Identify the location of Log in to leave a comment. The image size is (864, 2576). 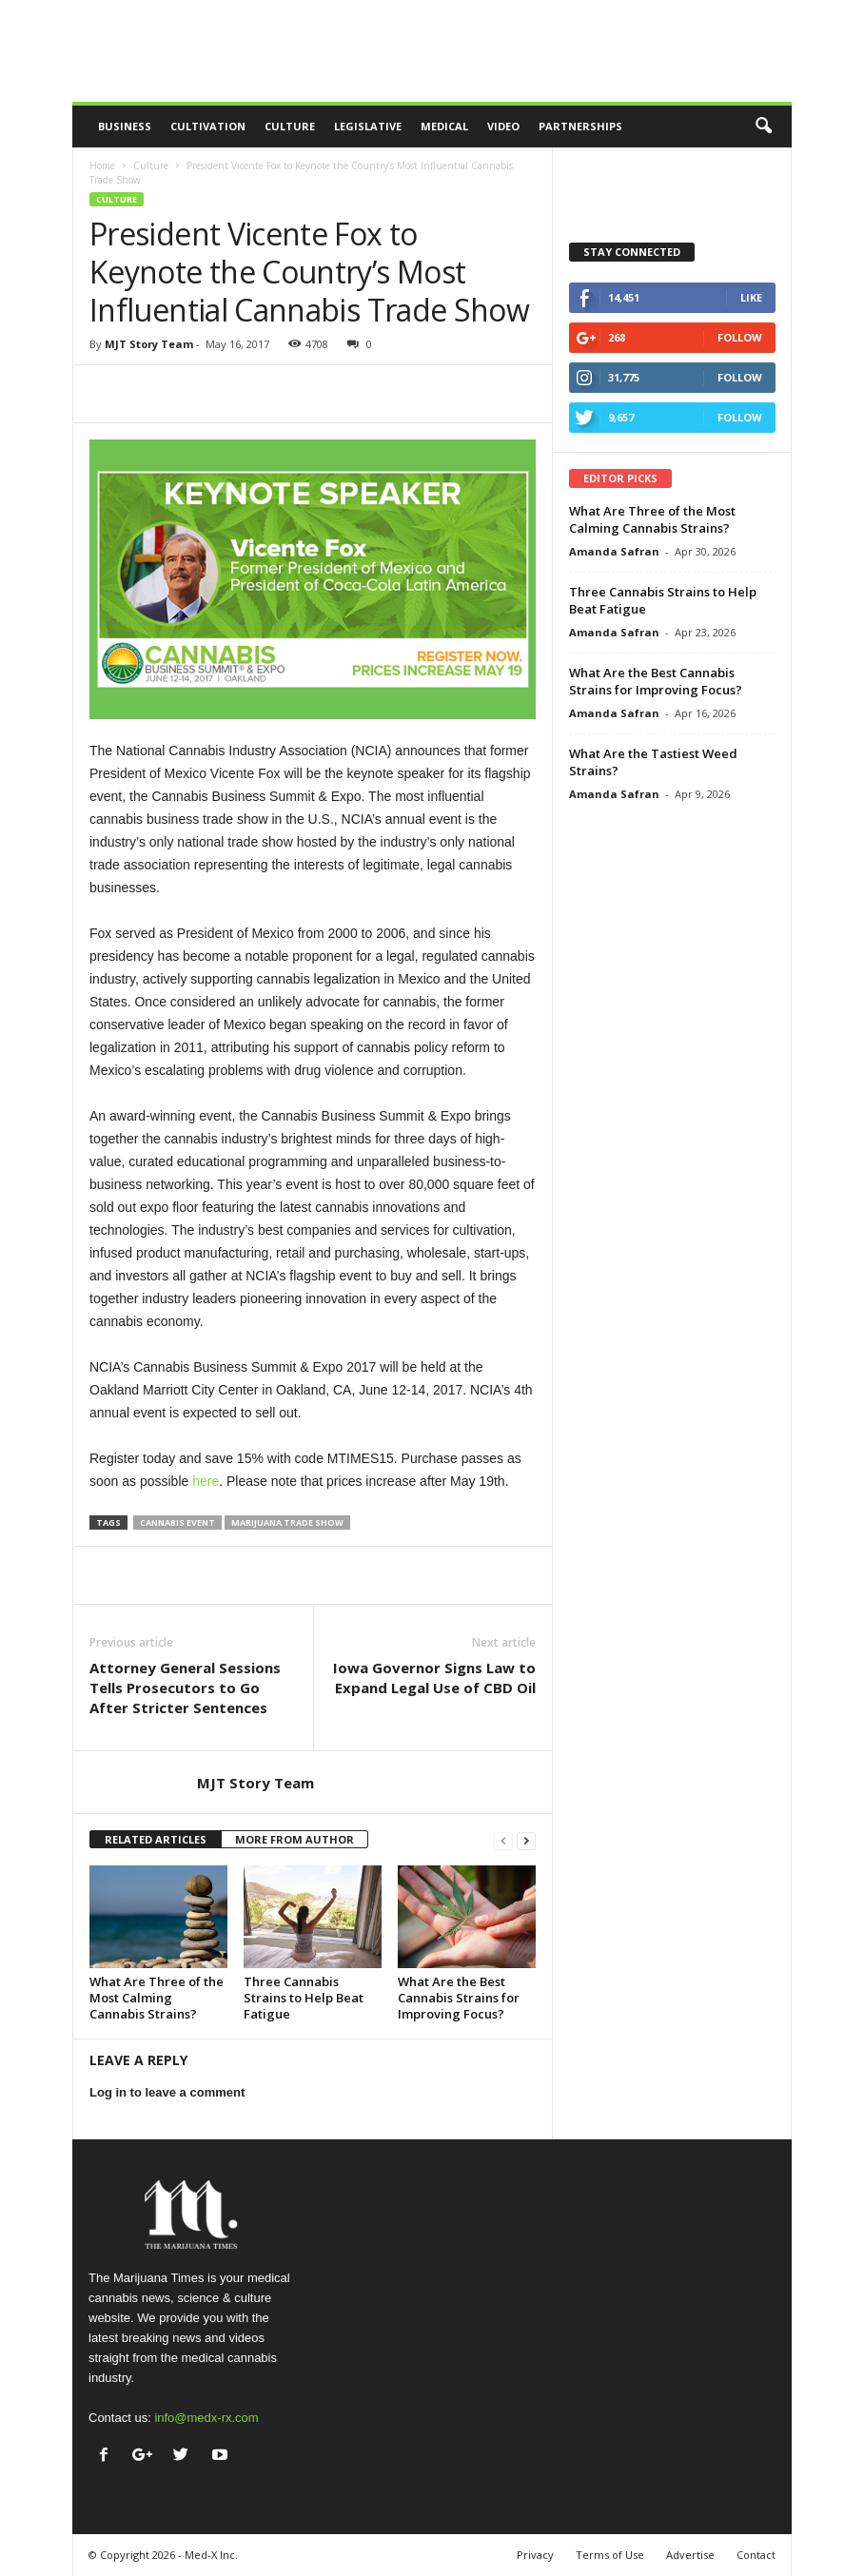
(167, 2092).